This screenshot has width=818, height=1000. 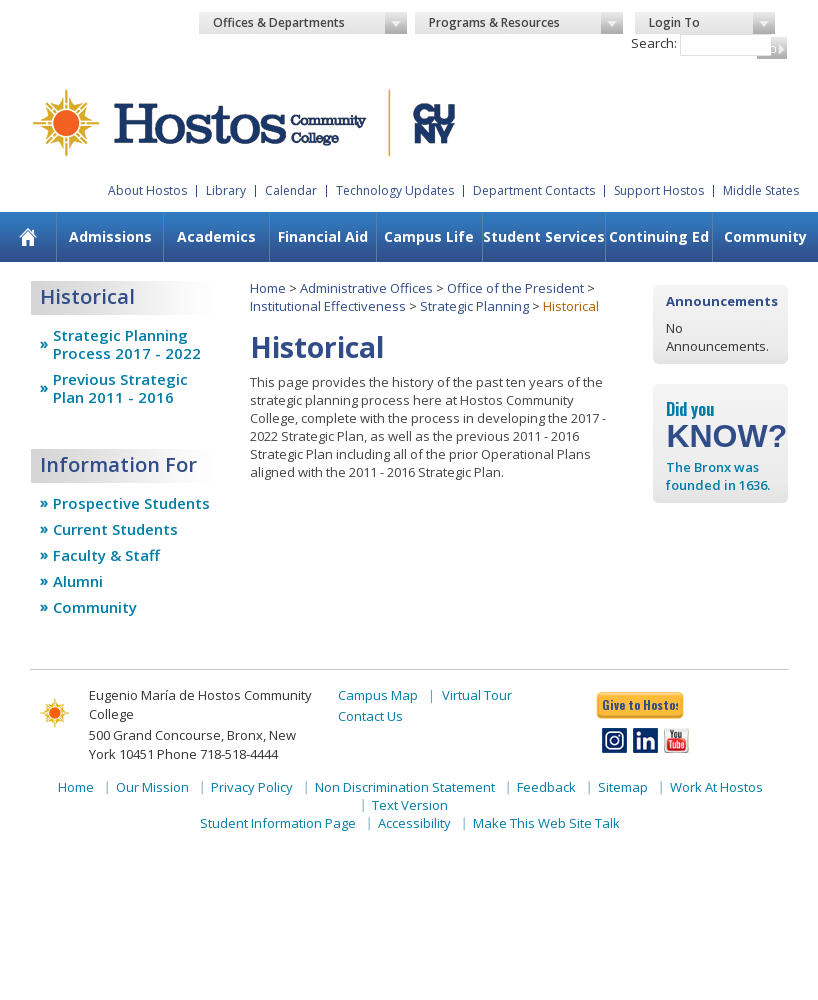 What do you see at coordinates (78, 581) in the screenshot?
I see `Alumni` at bounding box center [78, 581].